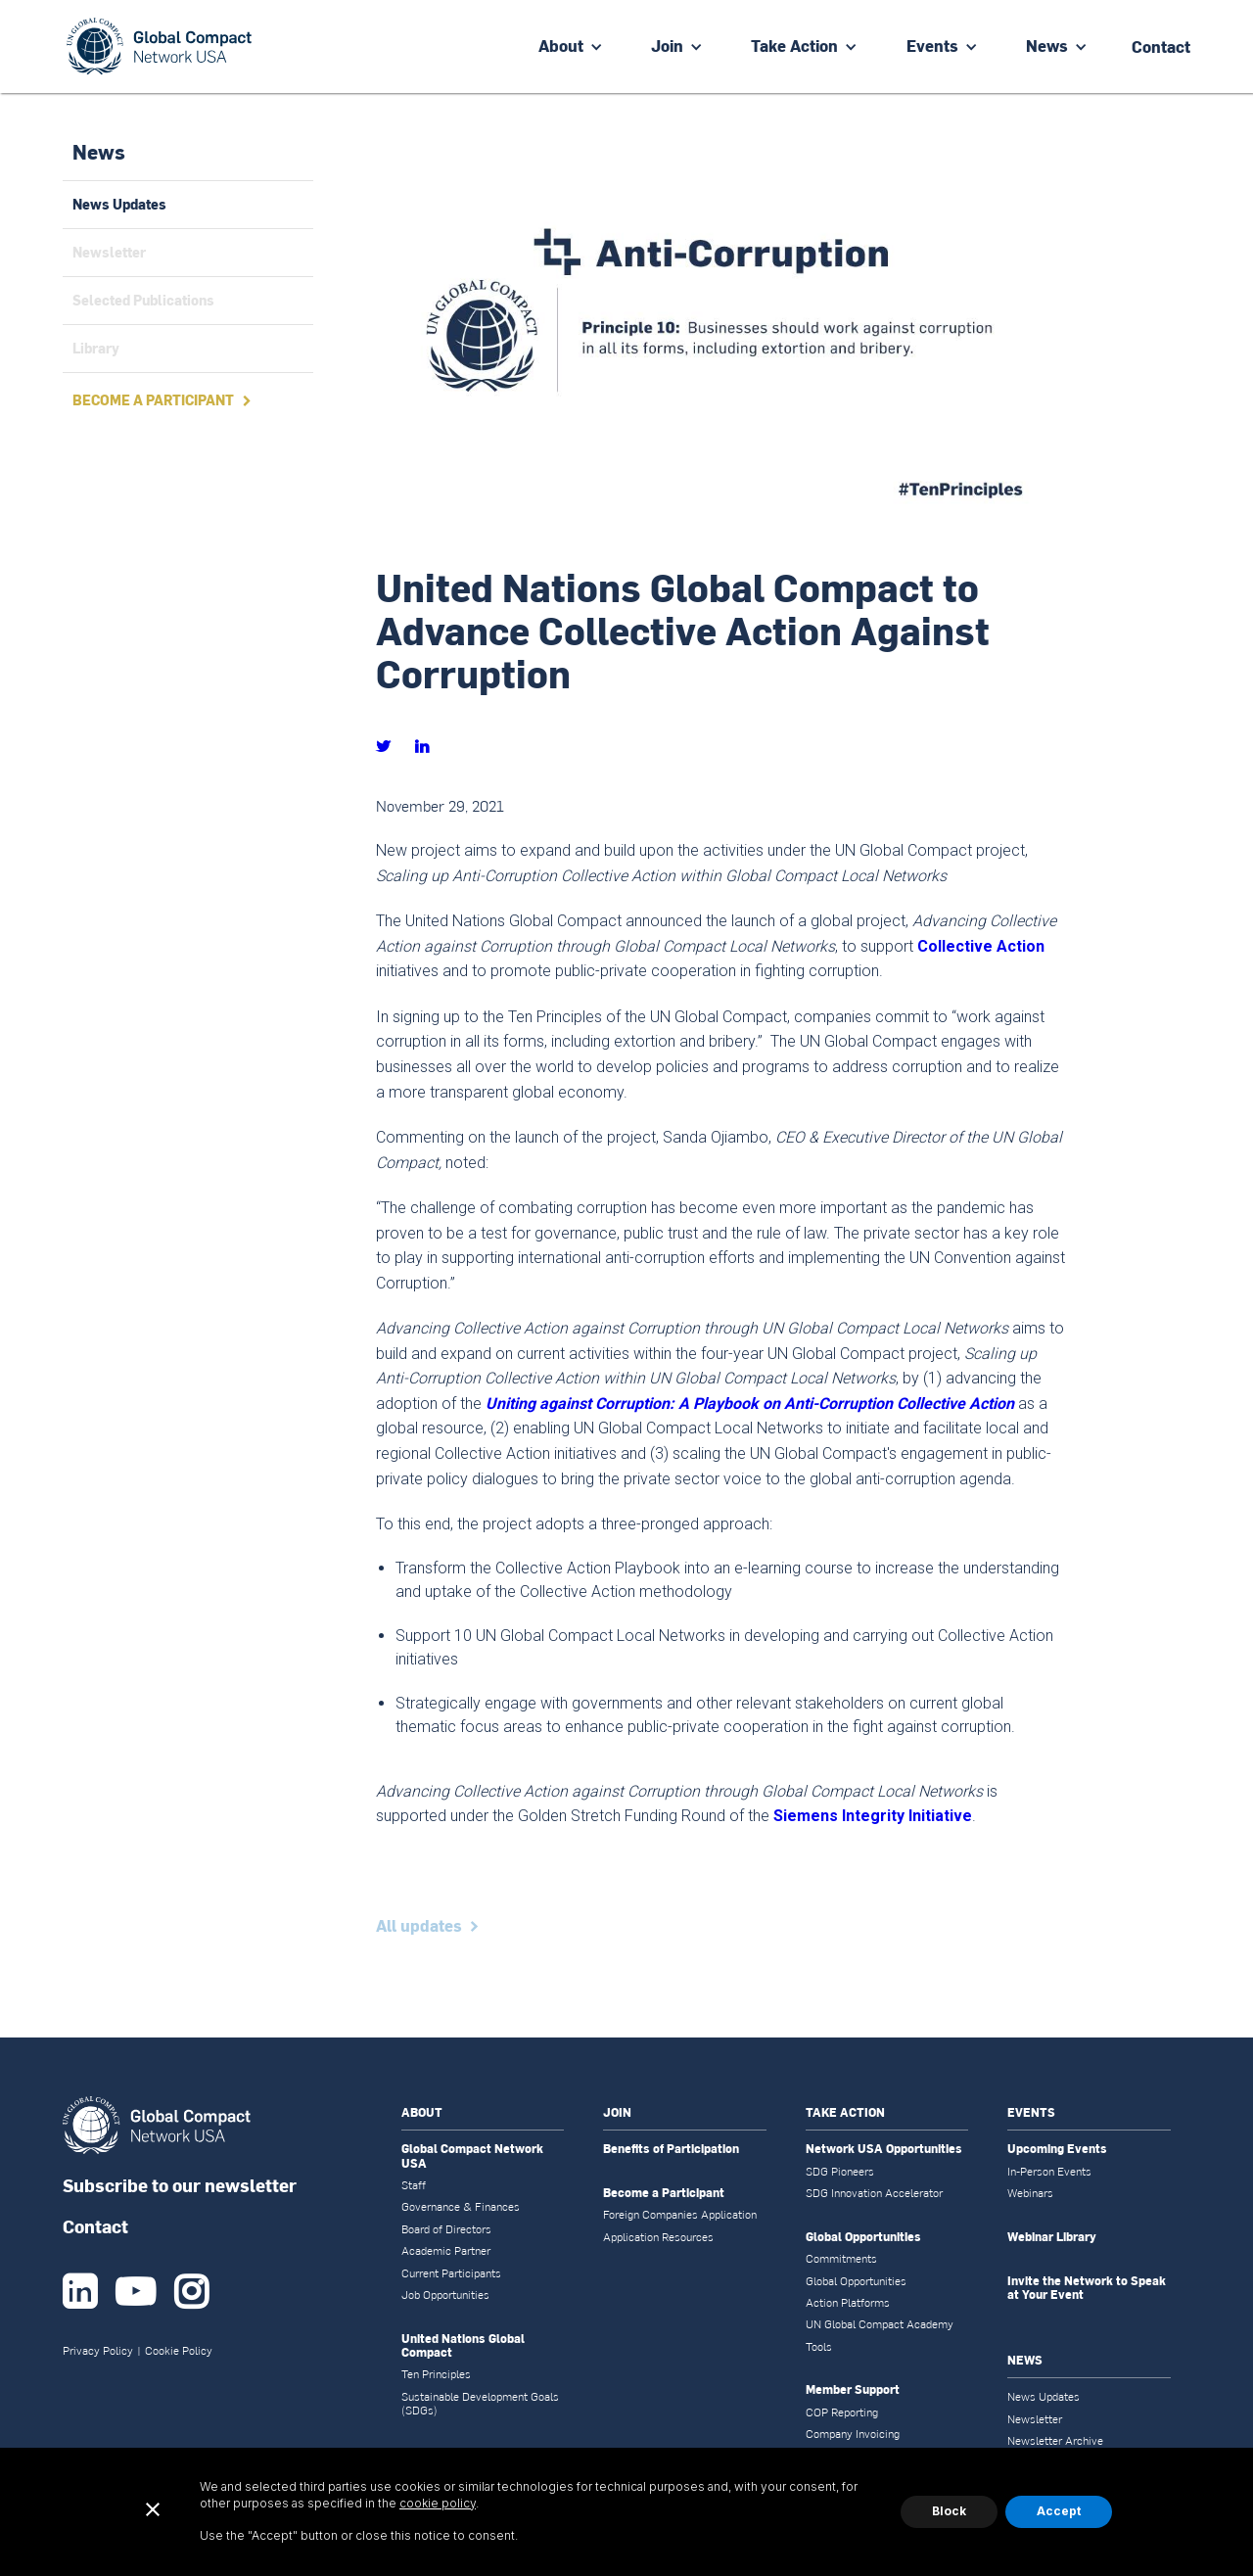 The height and width of the screenshot is (2576, 1253). Describe the element at coordinates (853, 2390) in the screenshot. I see `Member Support` at that location.